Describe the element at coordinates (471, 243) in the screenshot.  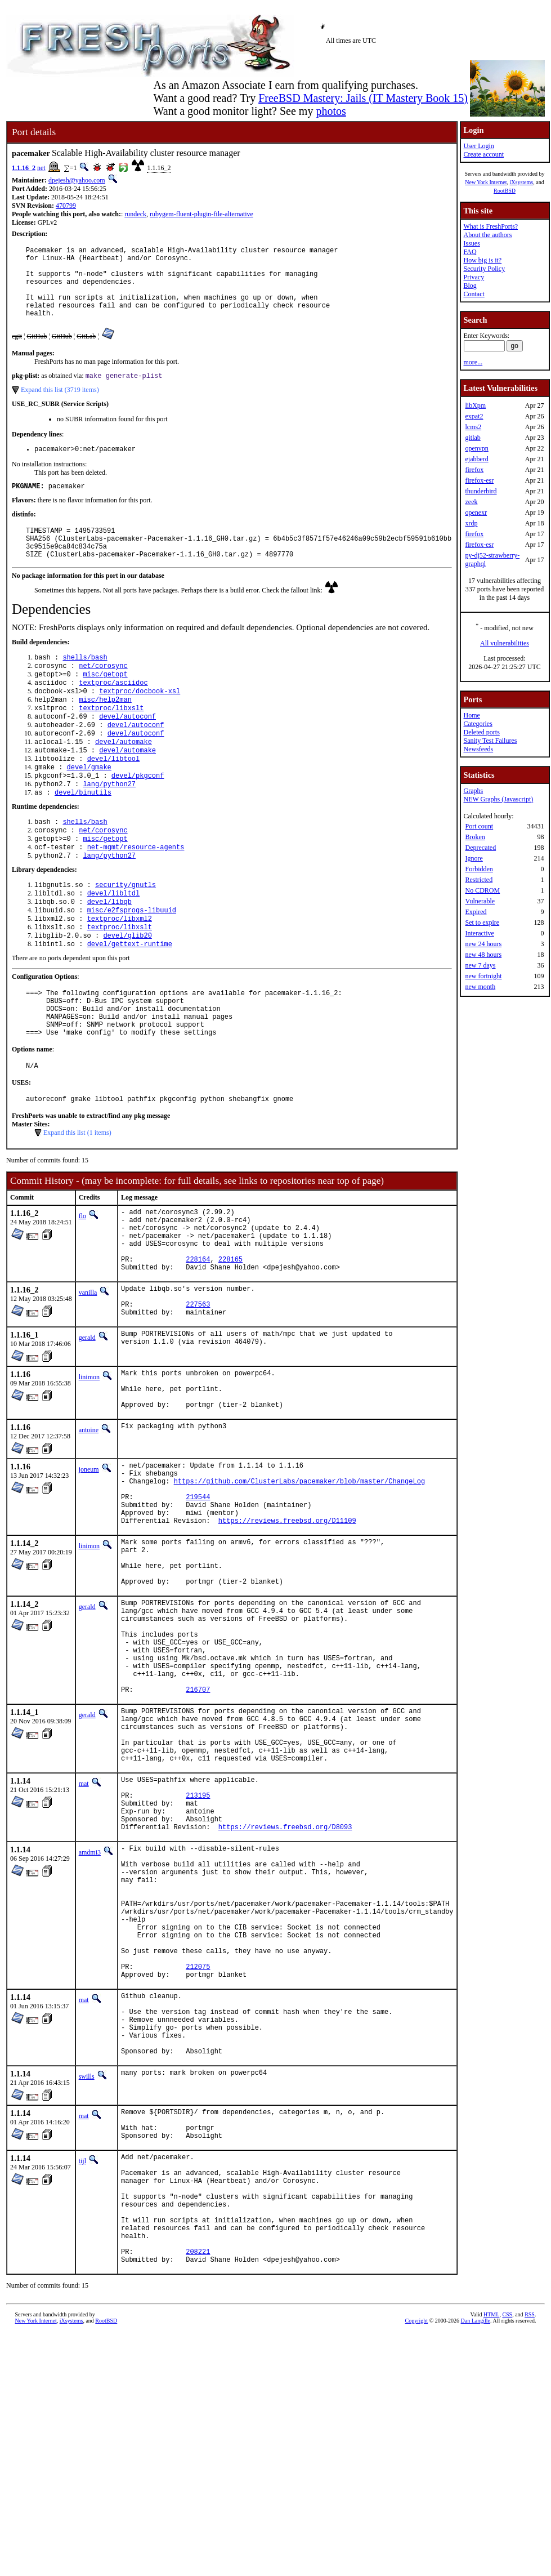
I see `Issues` at that location.